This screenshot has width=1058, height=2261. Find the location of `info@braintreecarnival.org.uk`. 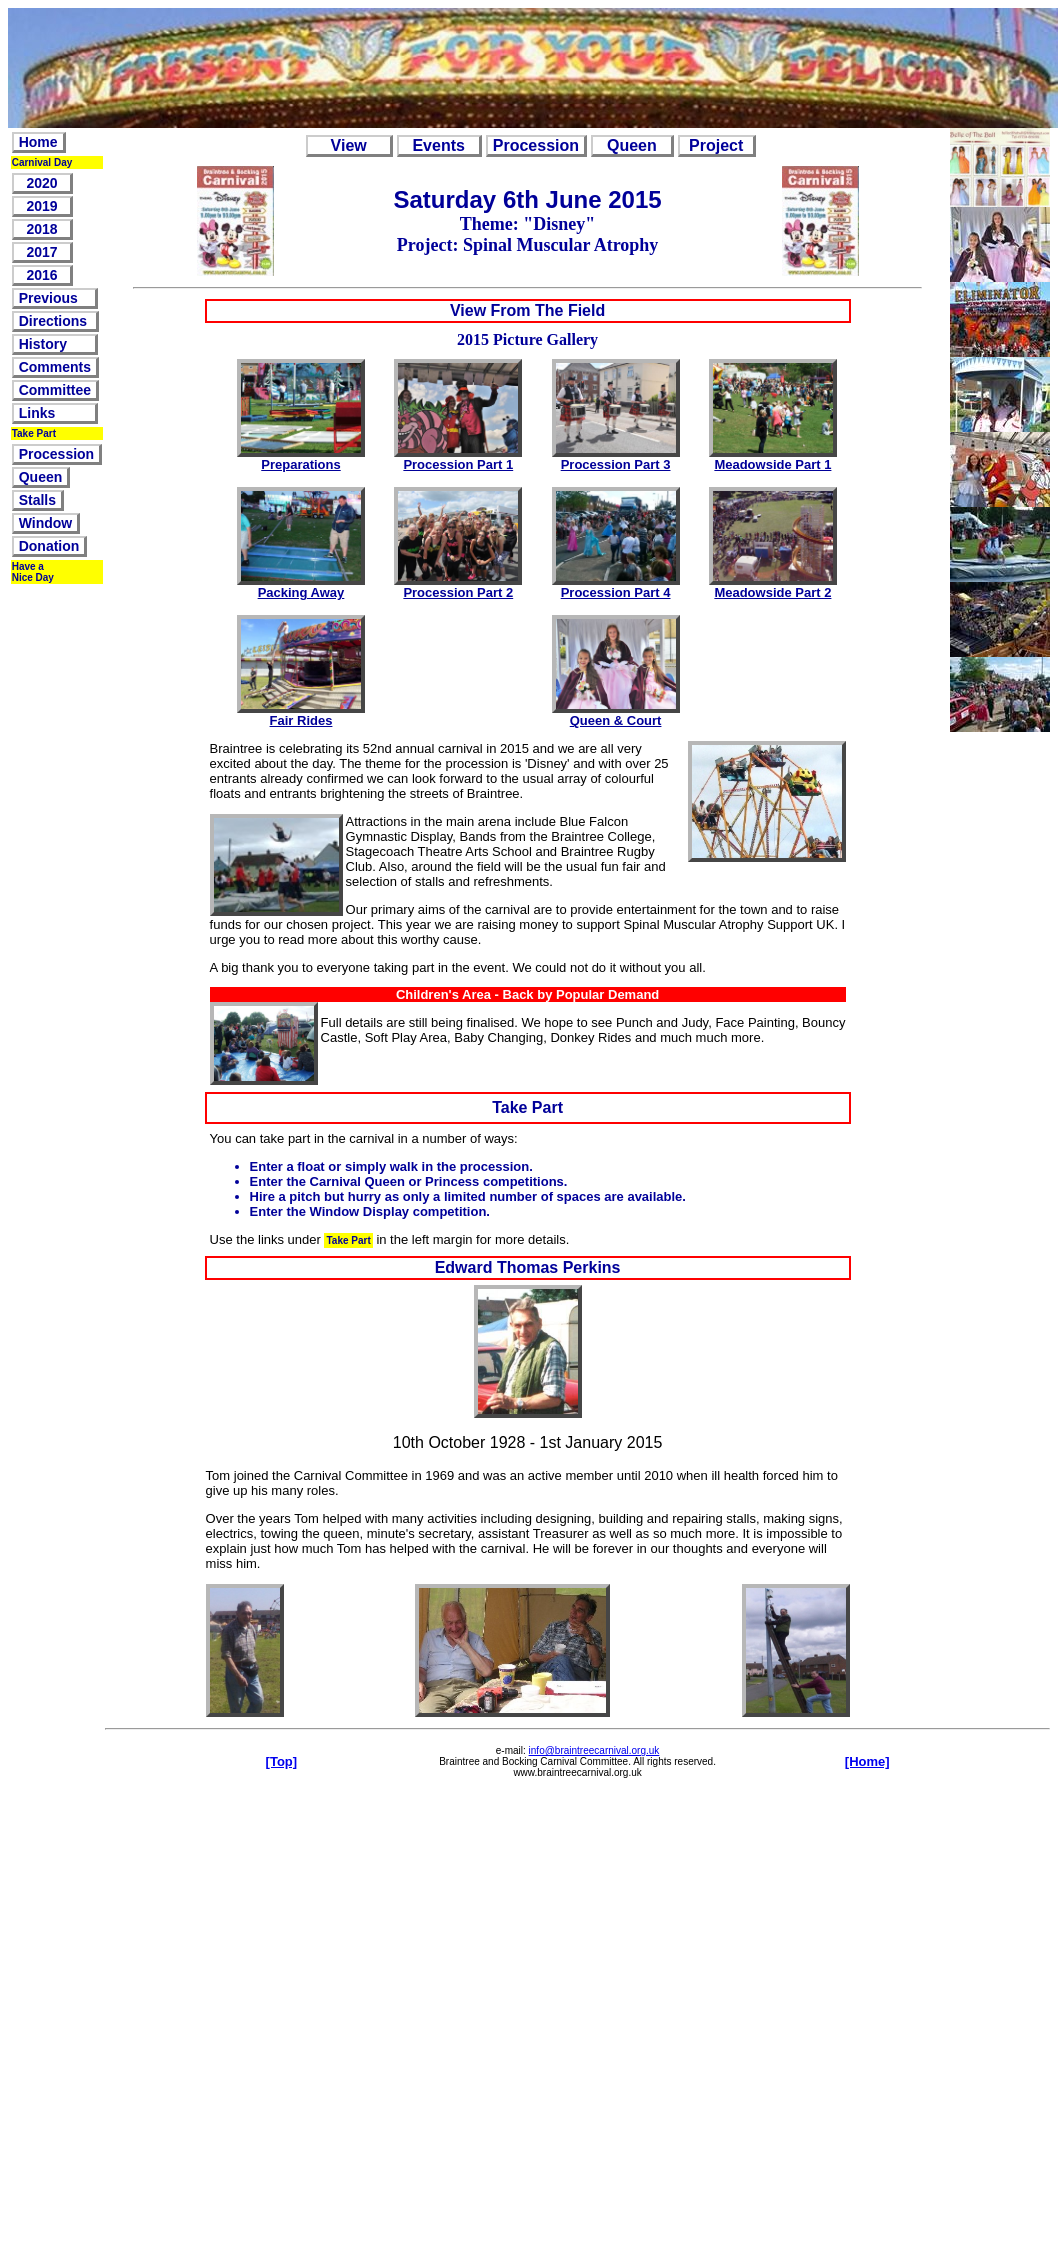

info@braintreecarnival.org.uk is located at coordinates (594, 1750).